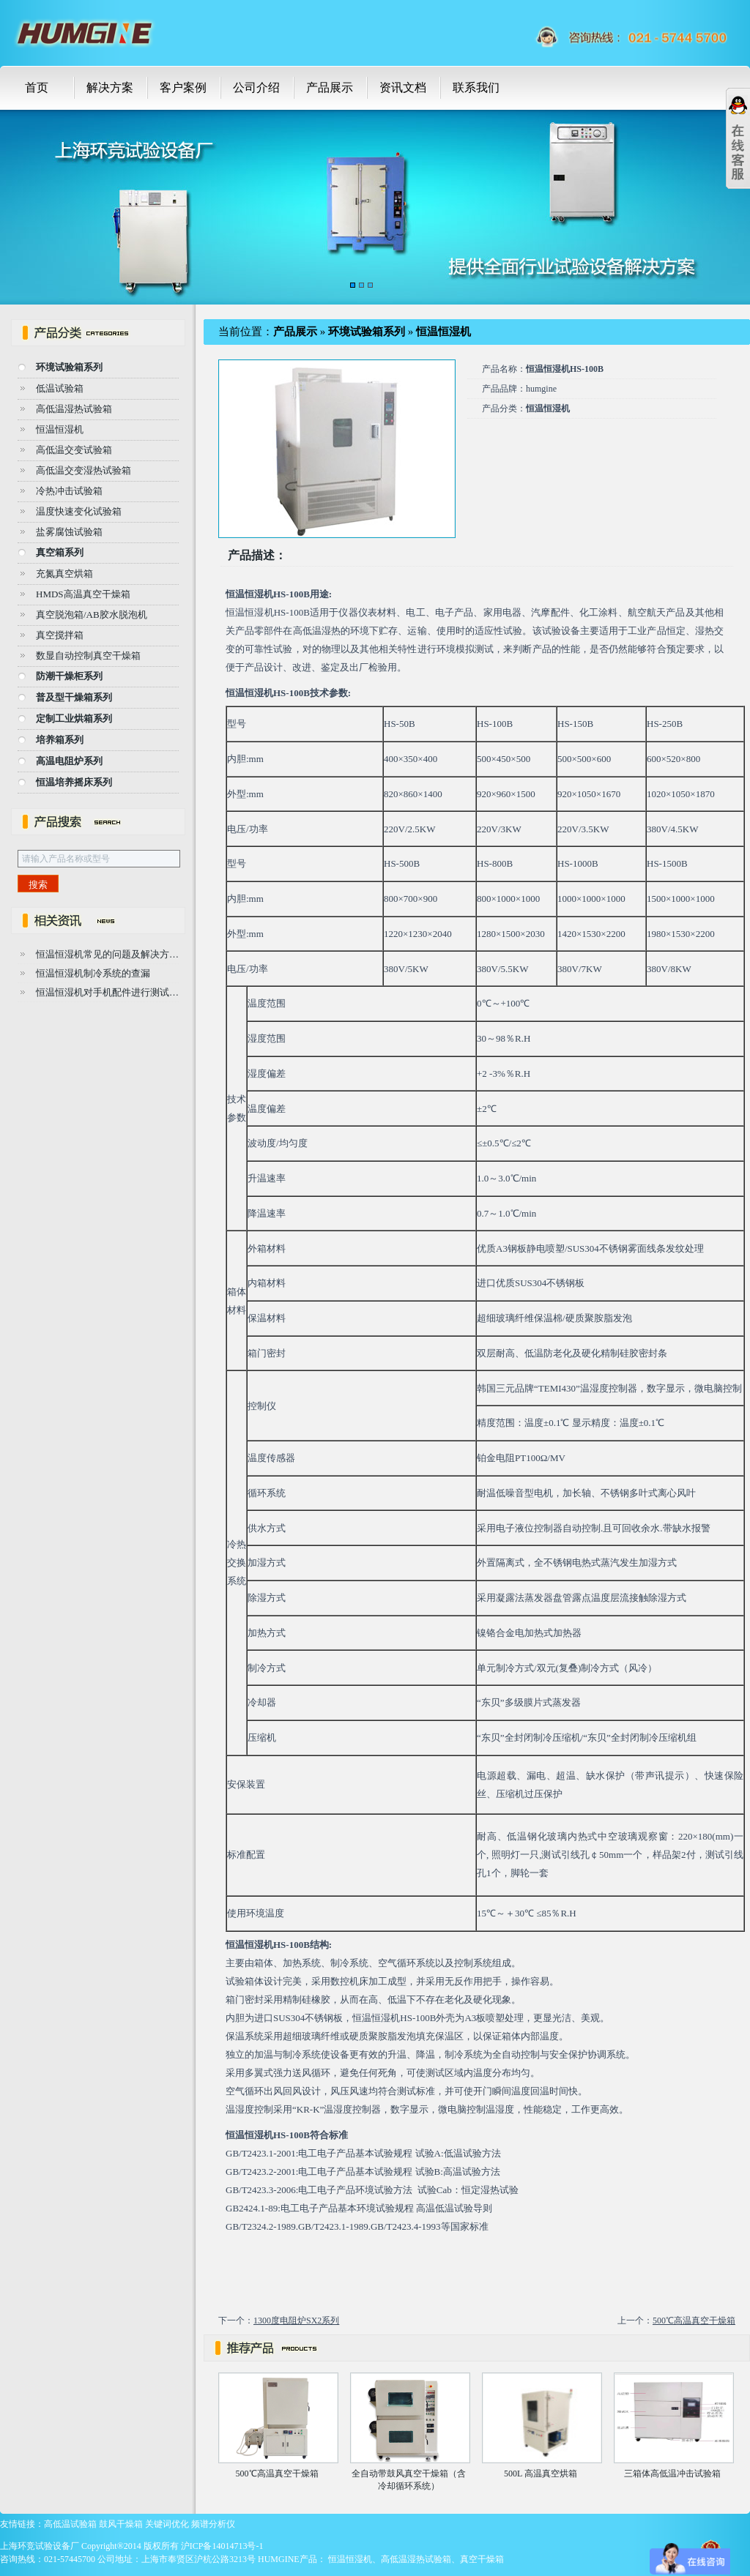 The width and height of the screenshot is (750, 2576). What do you see at coordinates (183, 87) in the screenshot?
I see `客户案例` at bounding box center [183, 87].